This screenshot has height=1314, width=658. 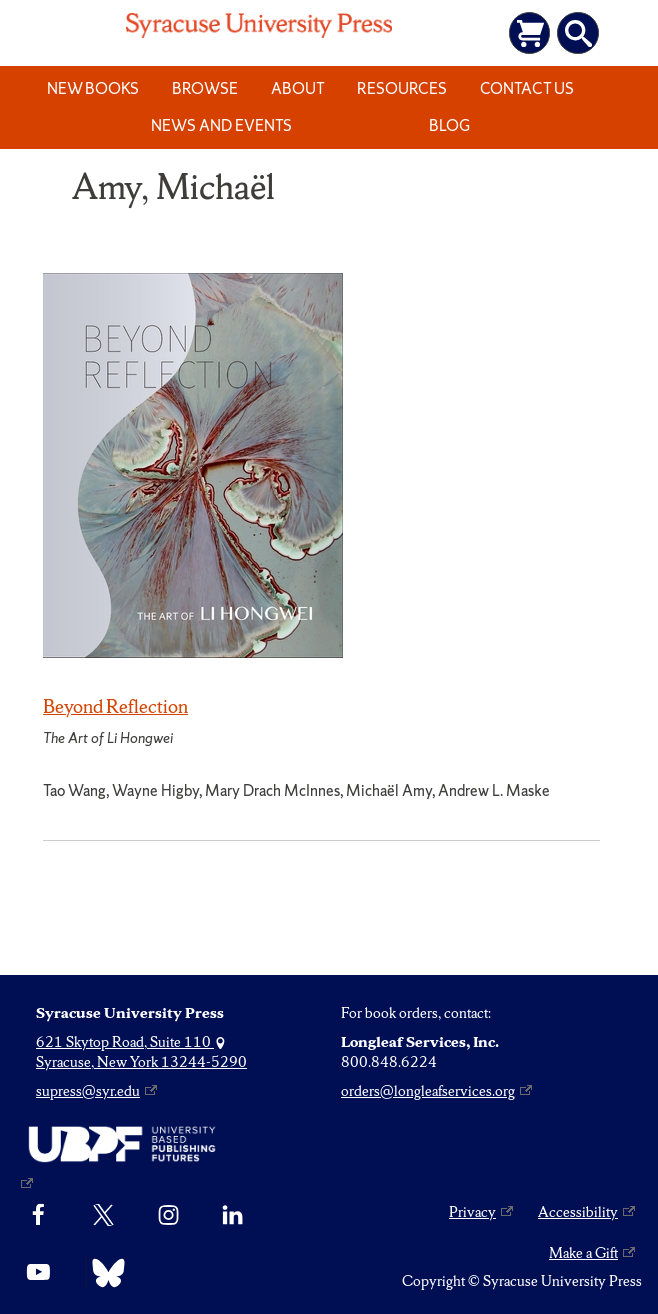 What do you see at coordinates (232, 1216) in the screenshot?
I see `[linkedin]` at bounding box center [232, 1216].